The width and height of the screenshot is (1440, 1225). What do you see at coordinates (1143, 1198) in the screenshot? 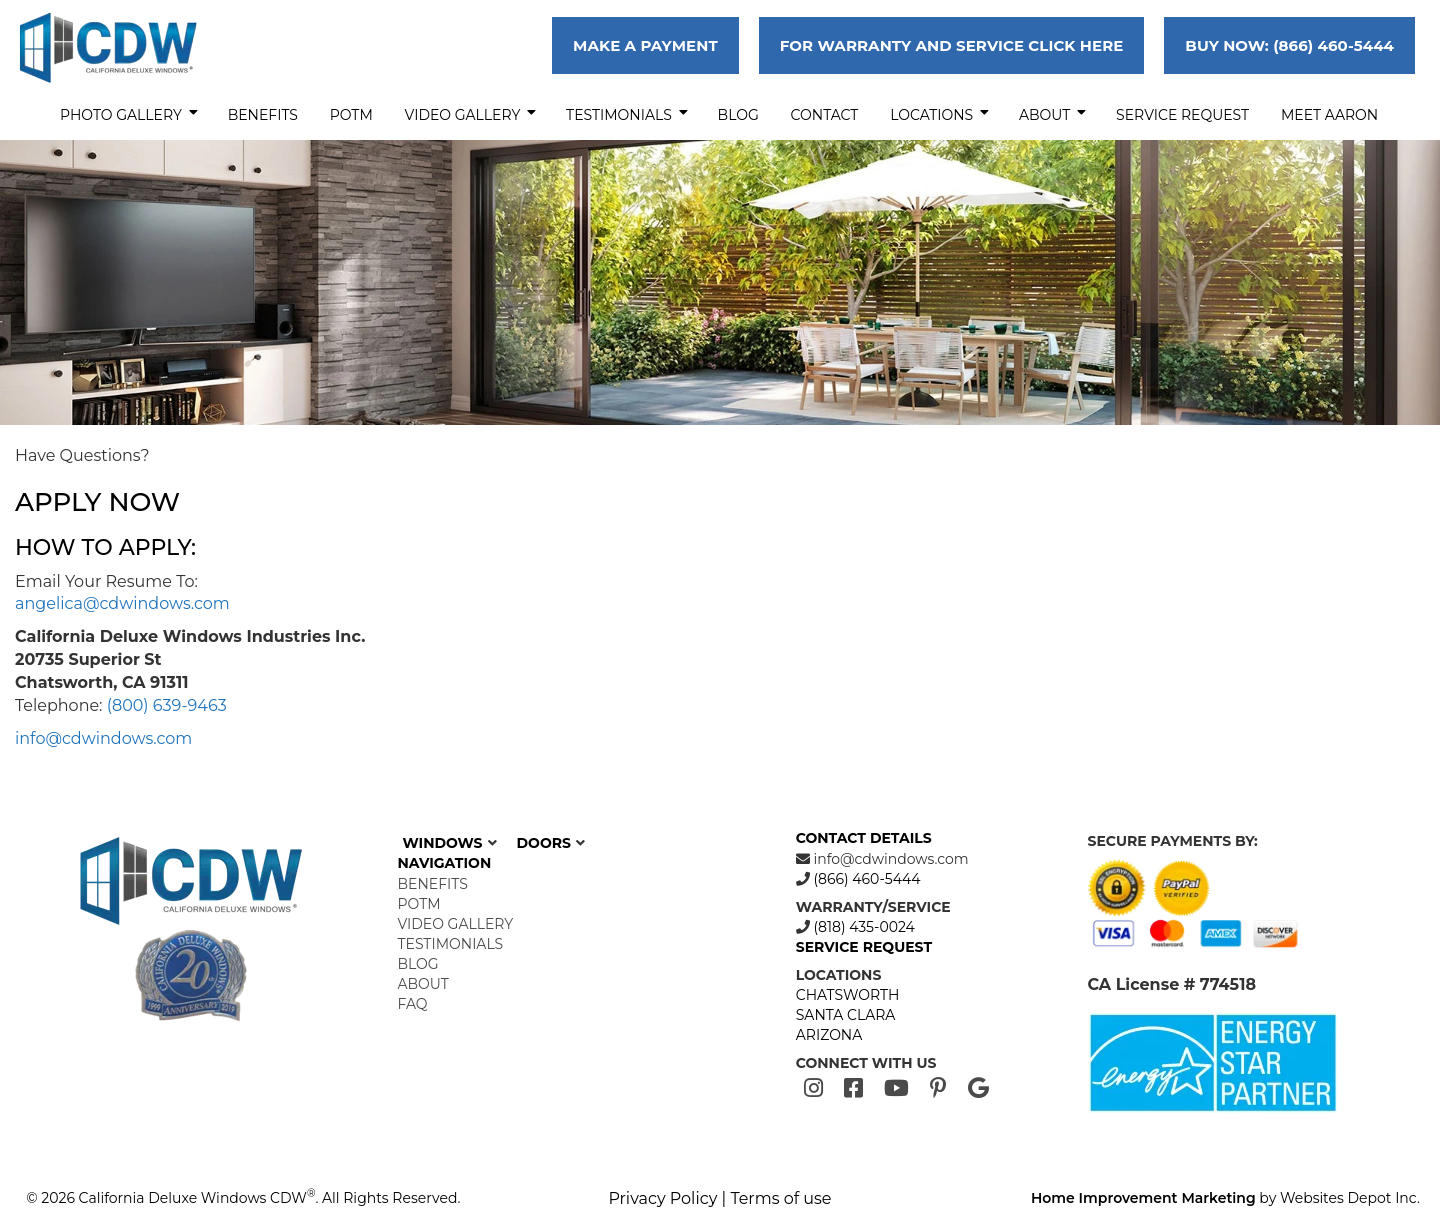
I see `Home Improvement Marketing` at bounding box center [1143, 1198].